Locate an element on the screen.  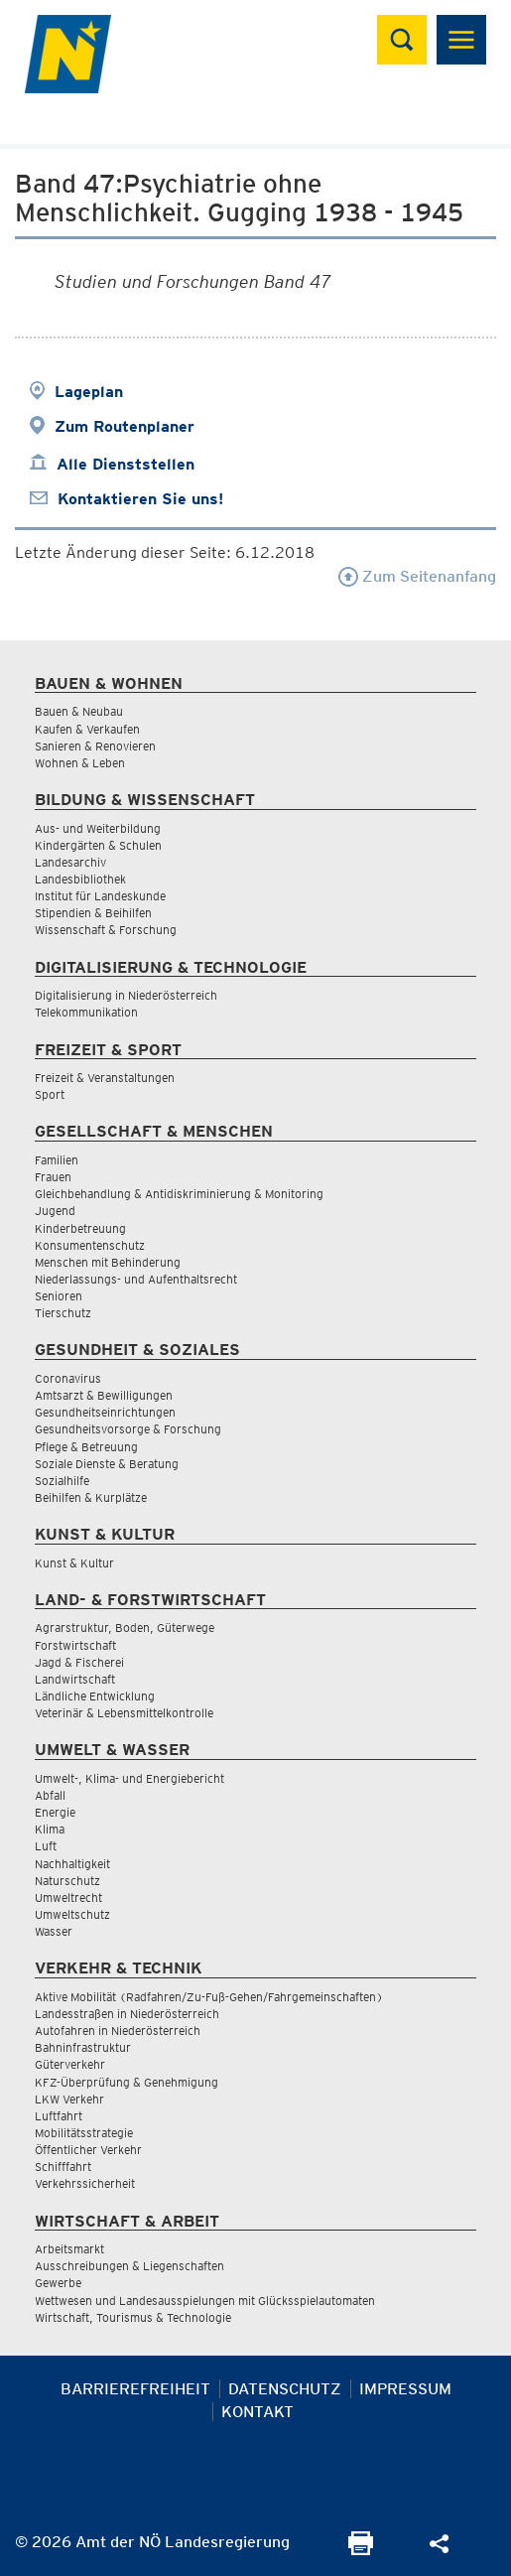
Impressum is located at coordinates (405, 2388).